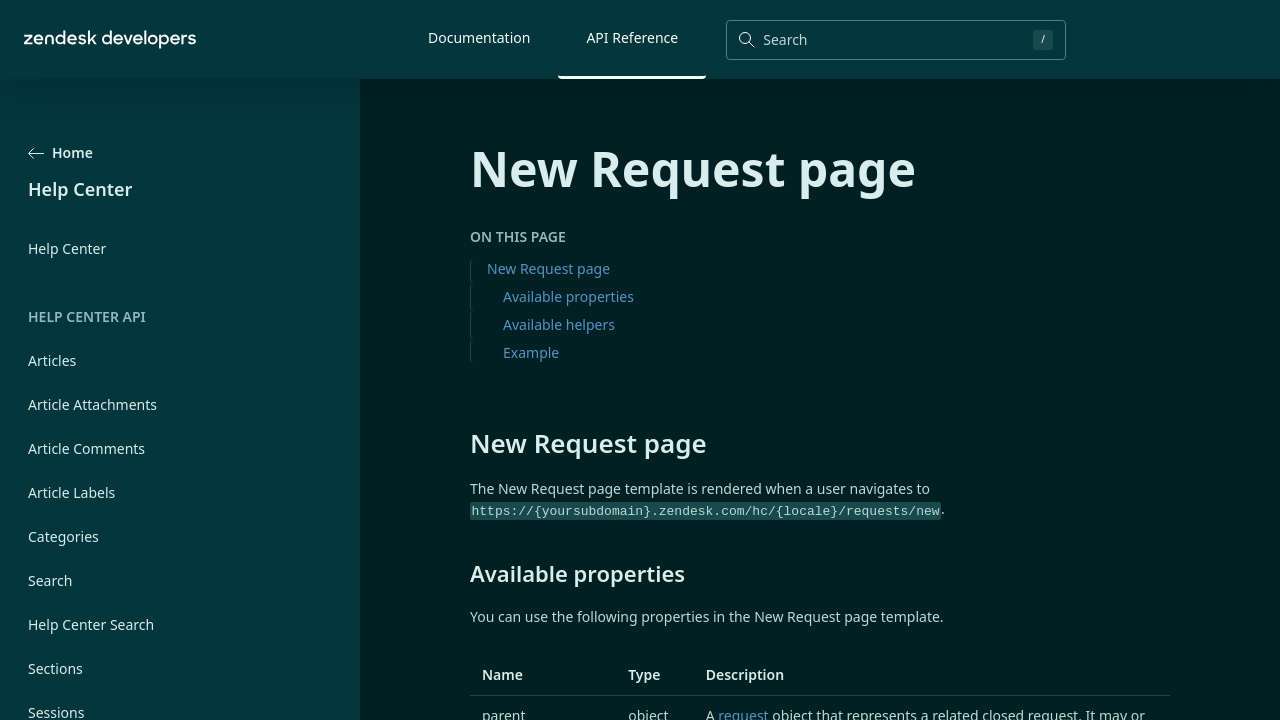 This screenshot has height=720, width=1280. What do you see at coordinates (52, 360) in the screenshot?
I see `Articles` at bounding box center [52, 360].